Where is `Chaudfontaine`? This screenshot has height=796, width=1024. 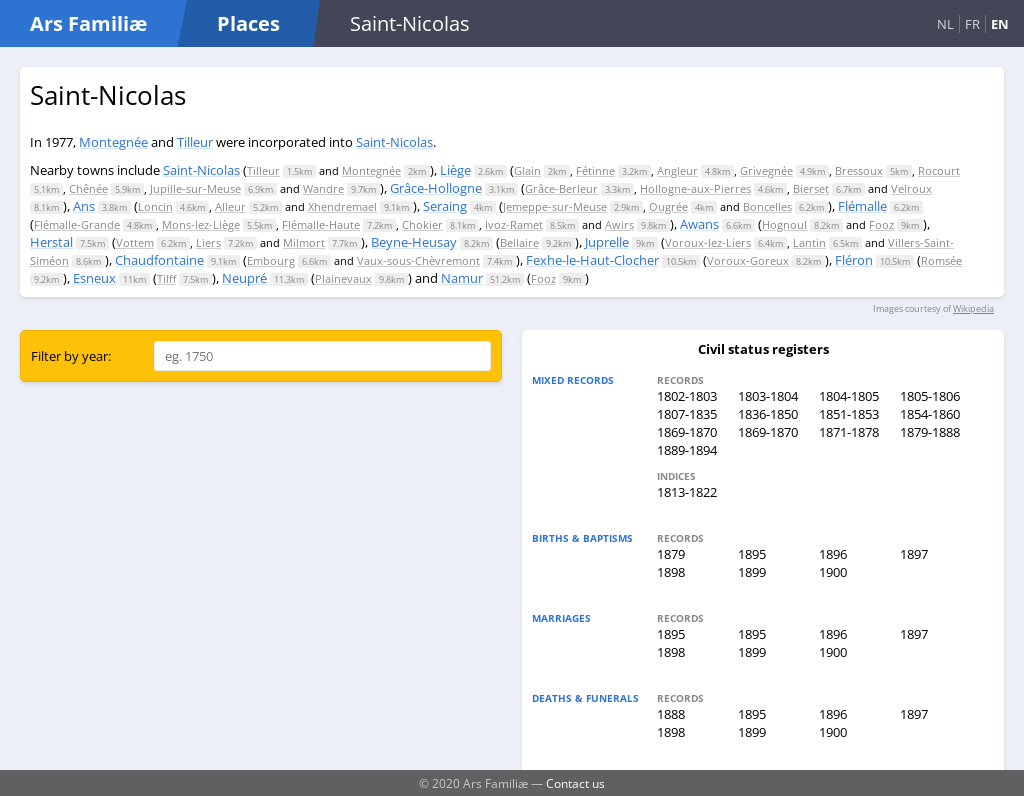
Chaudfontaine is located at coordinates (159, 260).